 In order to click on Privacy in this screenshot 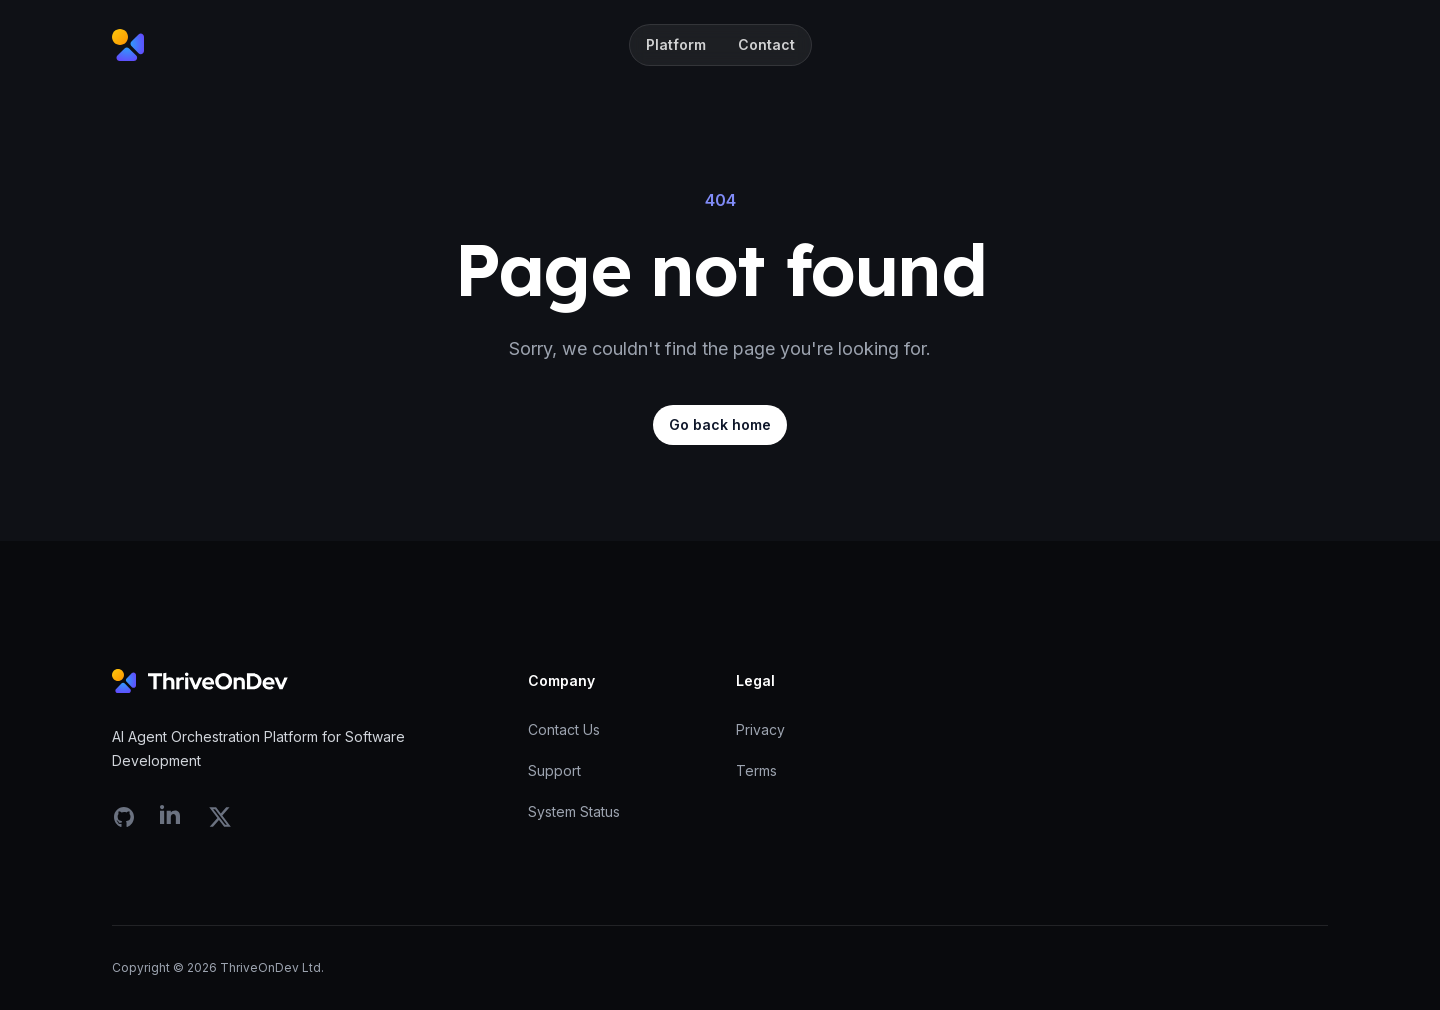, I will do `click(760, 729)`.